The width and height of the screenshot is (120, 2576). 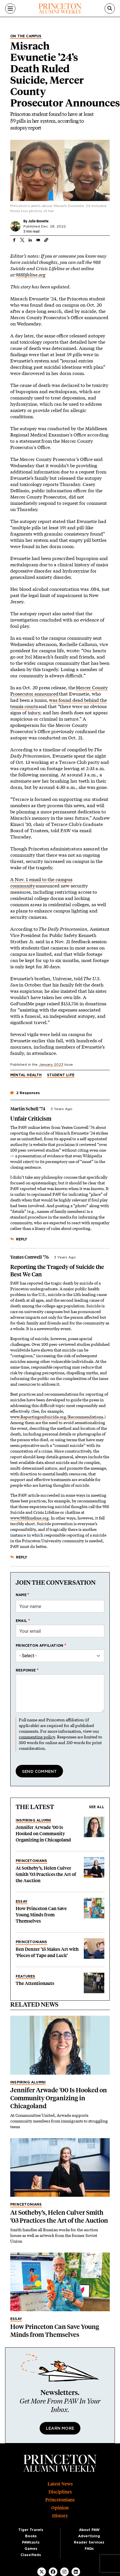 I want to click on Inspiring Alumni, so click(x=33, y=1820).